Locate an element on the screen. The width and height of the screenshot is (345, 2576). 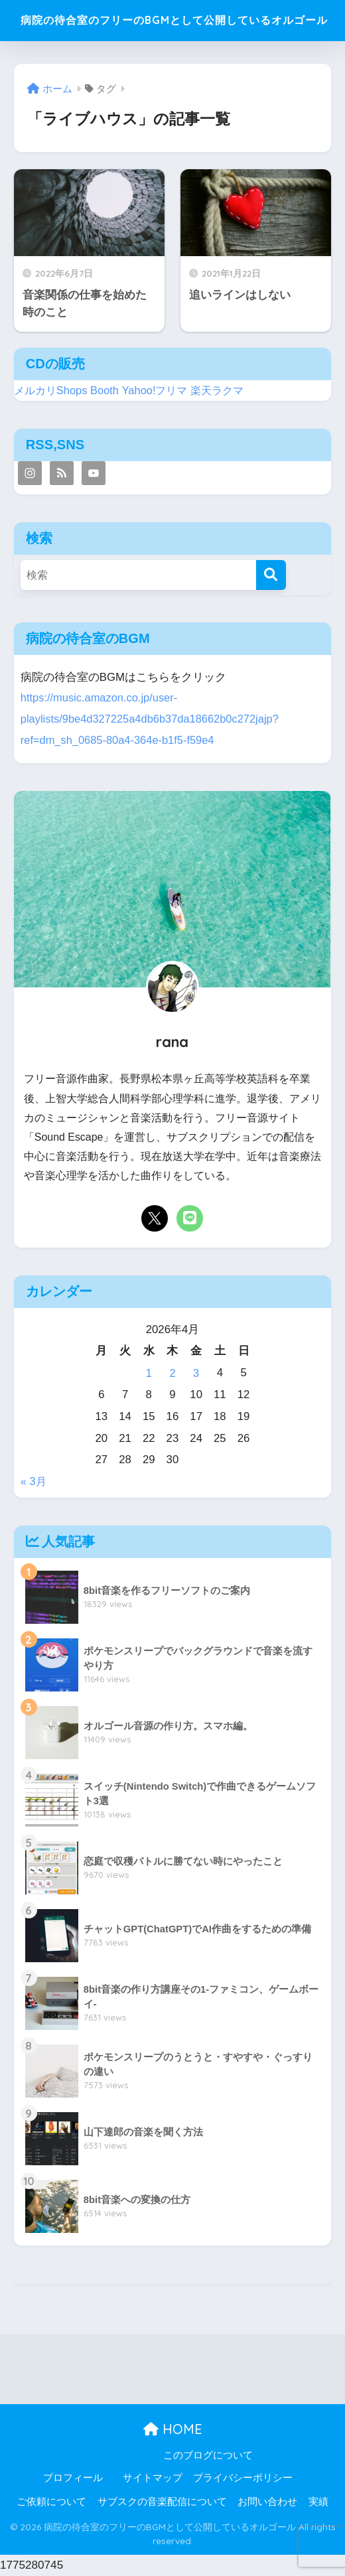
1 [2026年4月1日 に投稿を公開] is located at coordinates (149, 1374).